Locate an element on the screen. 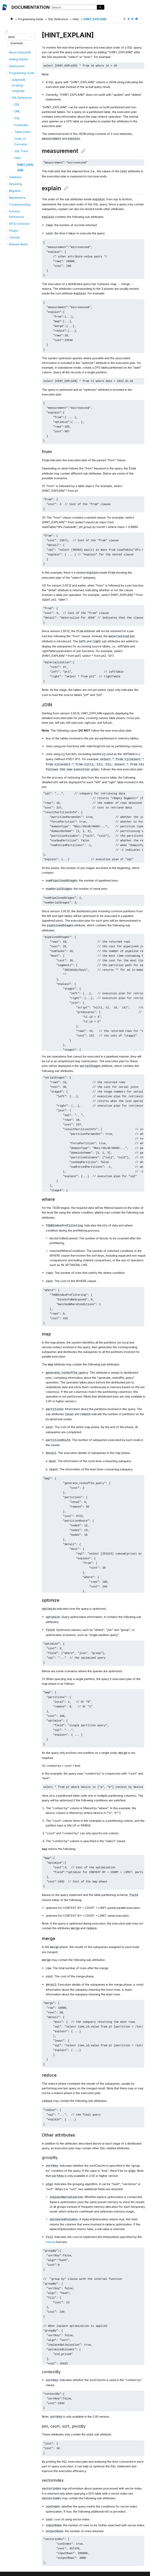  Deployment is located at coordinates (17, 66).